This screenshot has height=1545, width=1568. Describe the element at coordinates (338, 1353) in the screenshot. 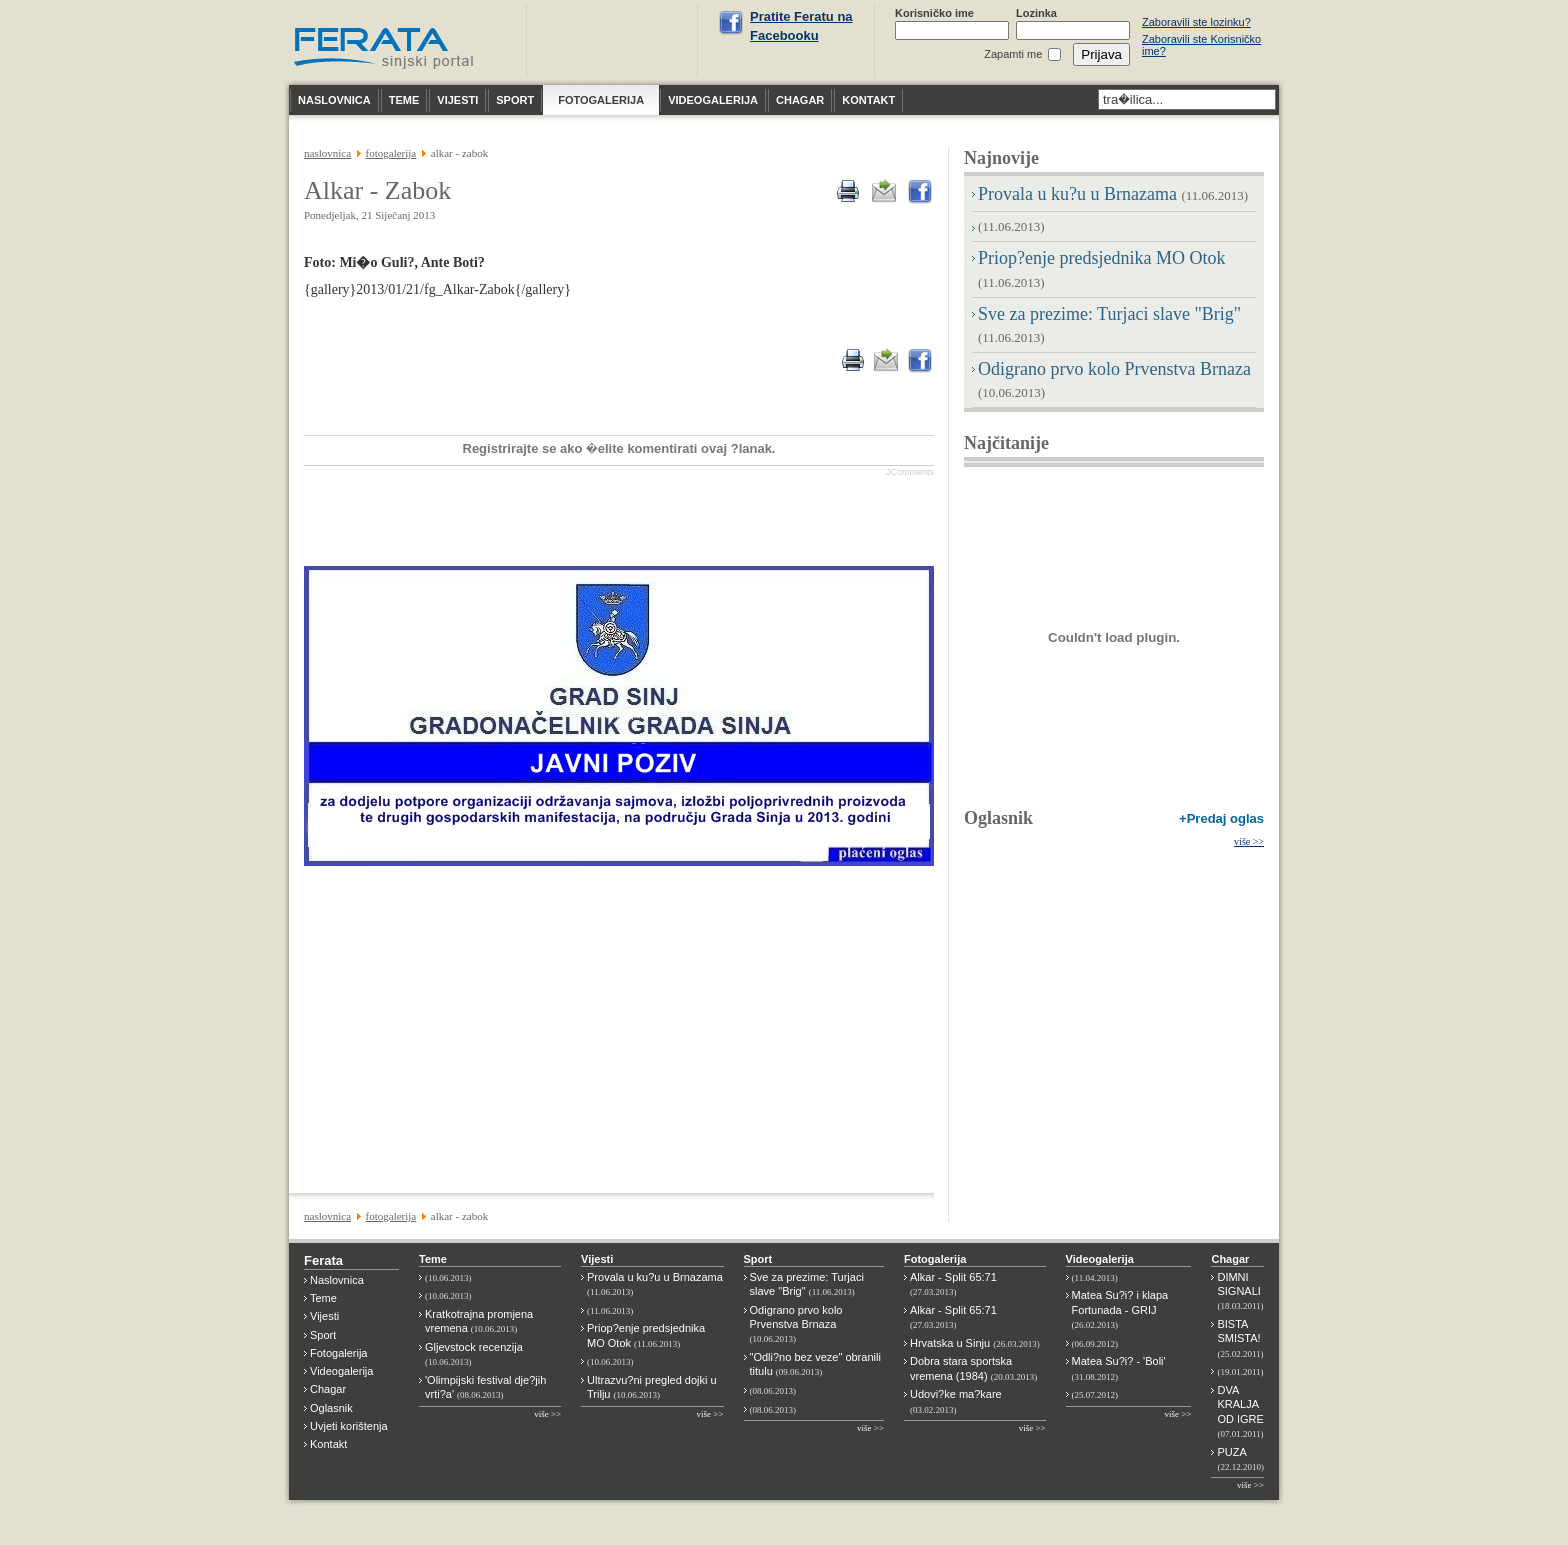

I see `Fotogalerija` at that location.